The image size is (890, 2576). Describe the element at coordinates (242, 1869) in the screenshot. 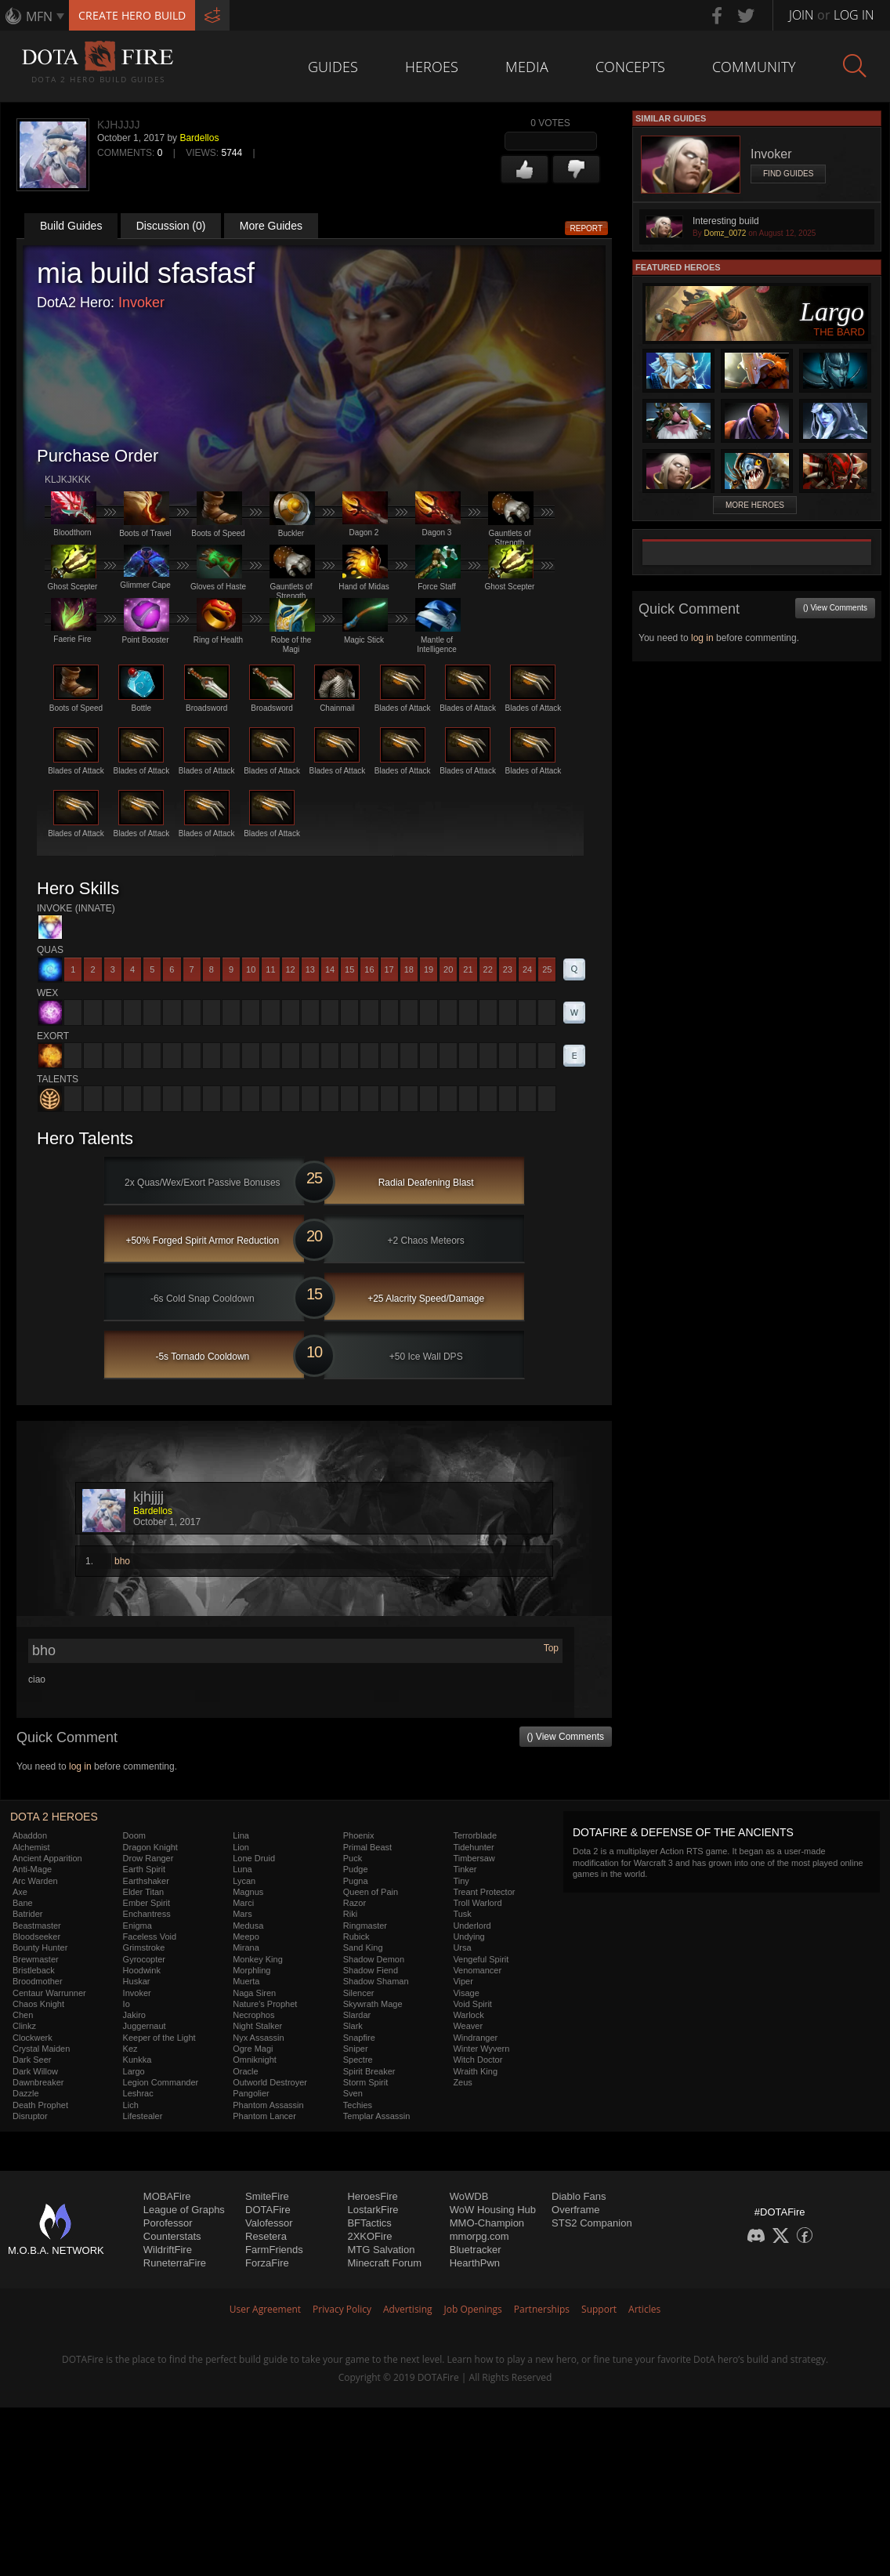

I see `Luna` at that location.